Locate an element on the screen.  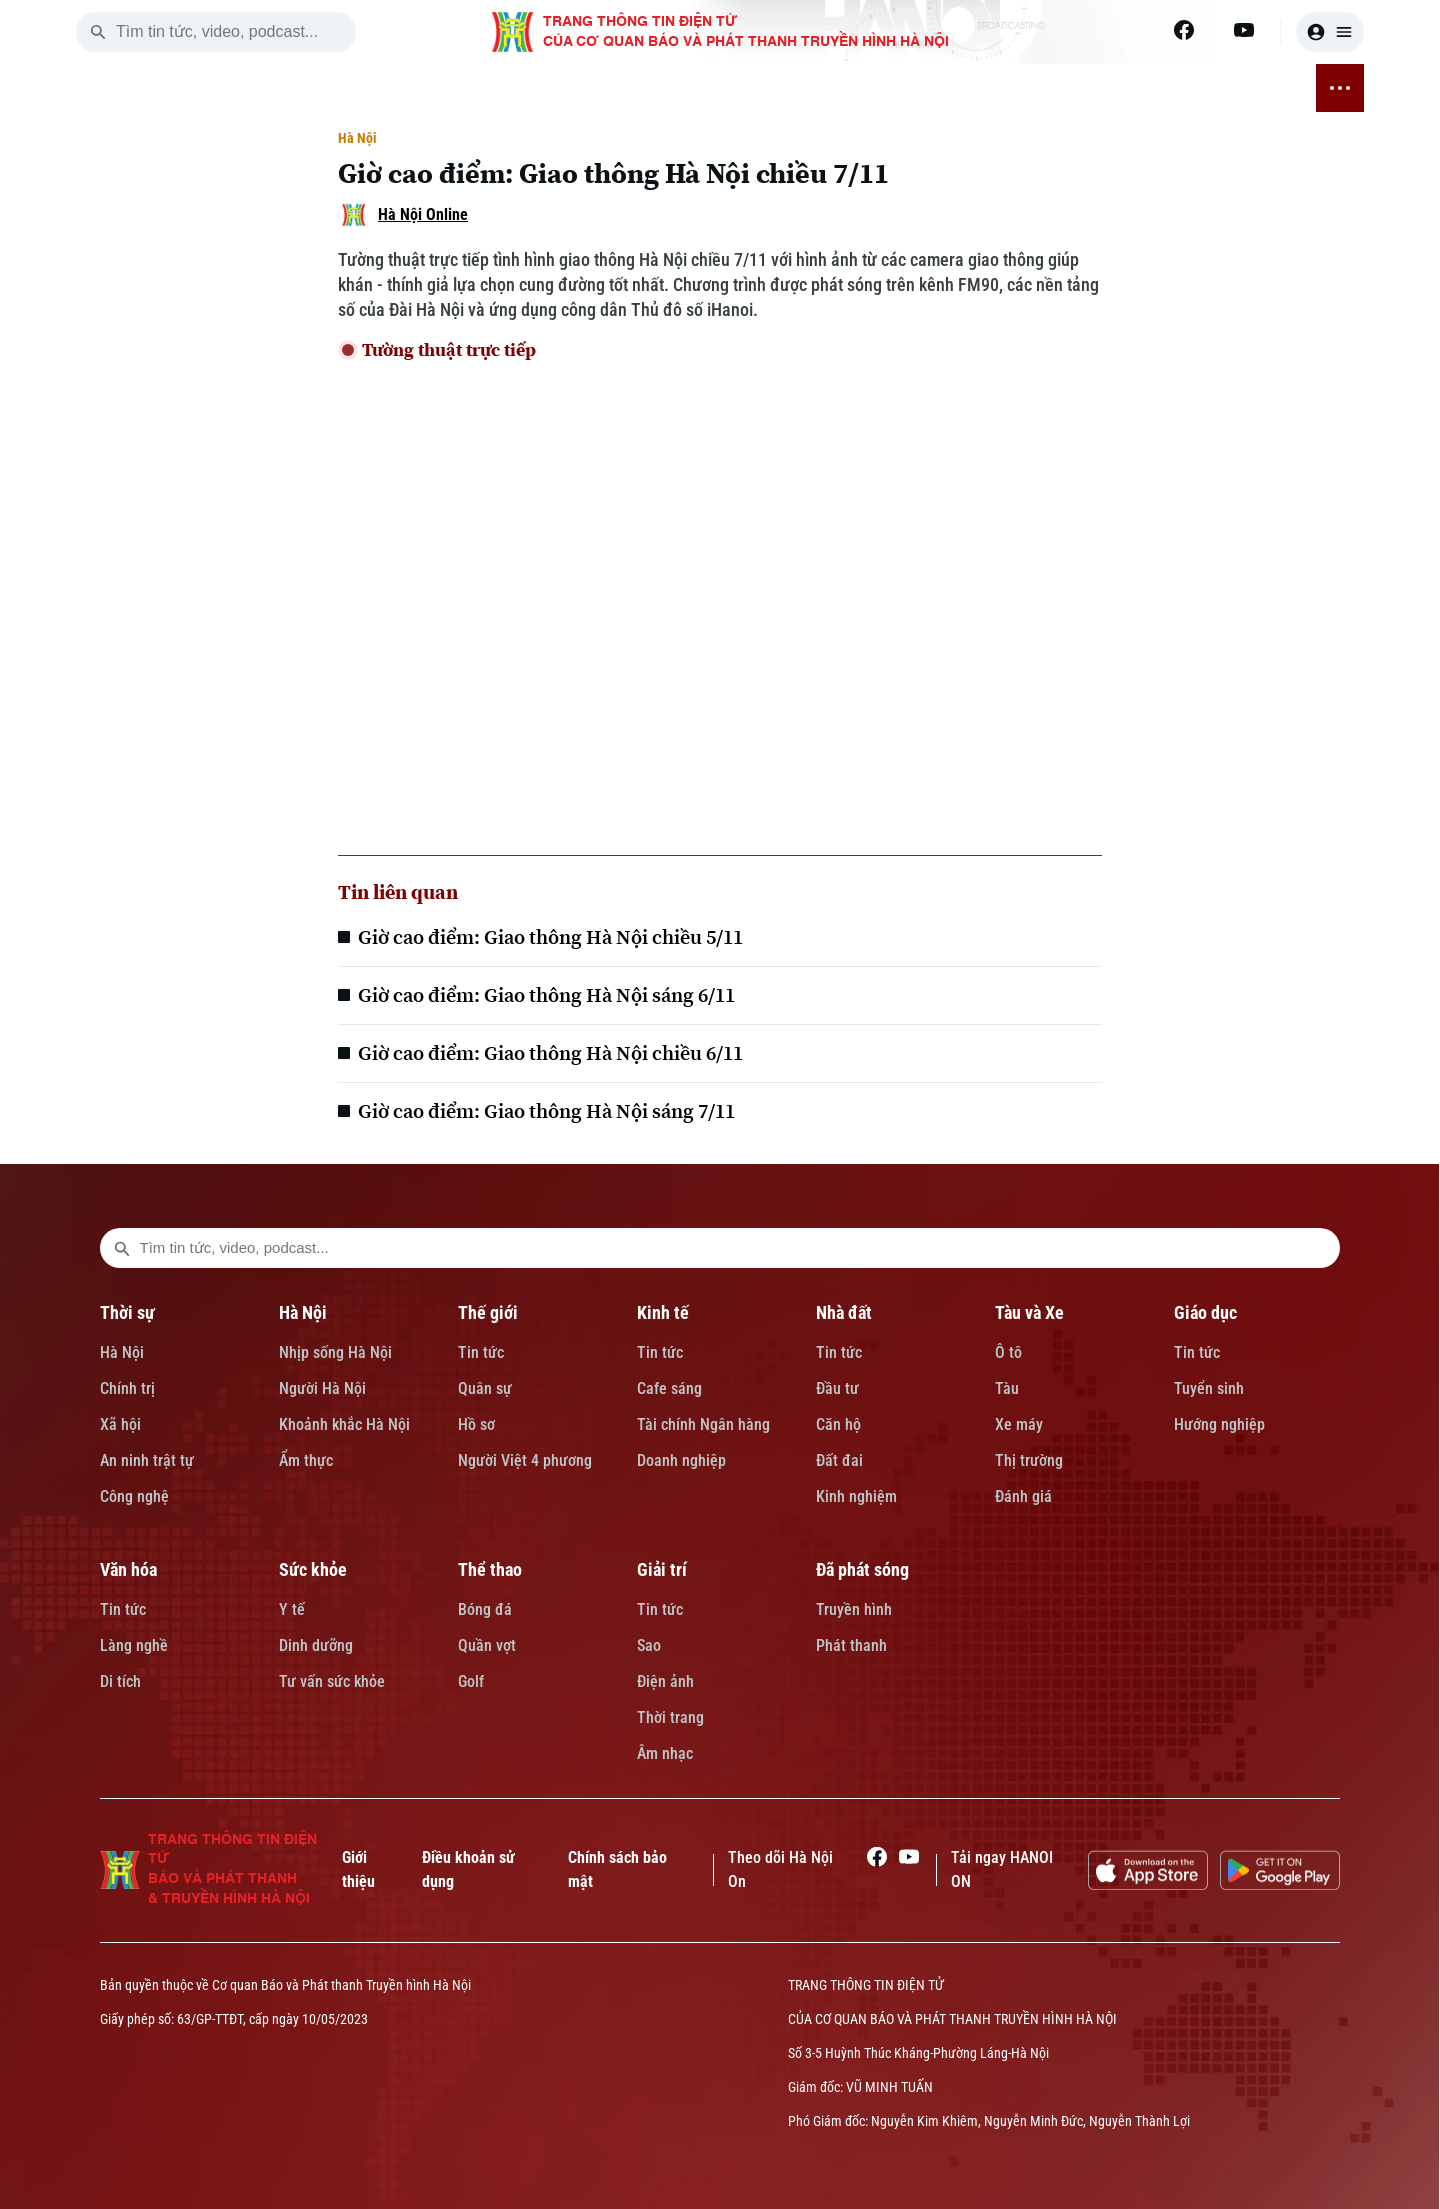
[search footer] is located at coordinates (122, 1248).